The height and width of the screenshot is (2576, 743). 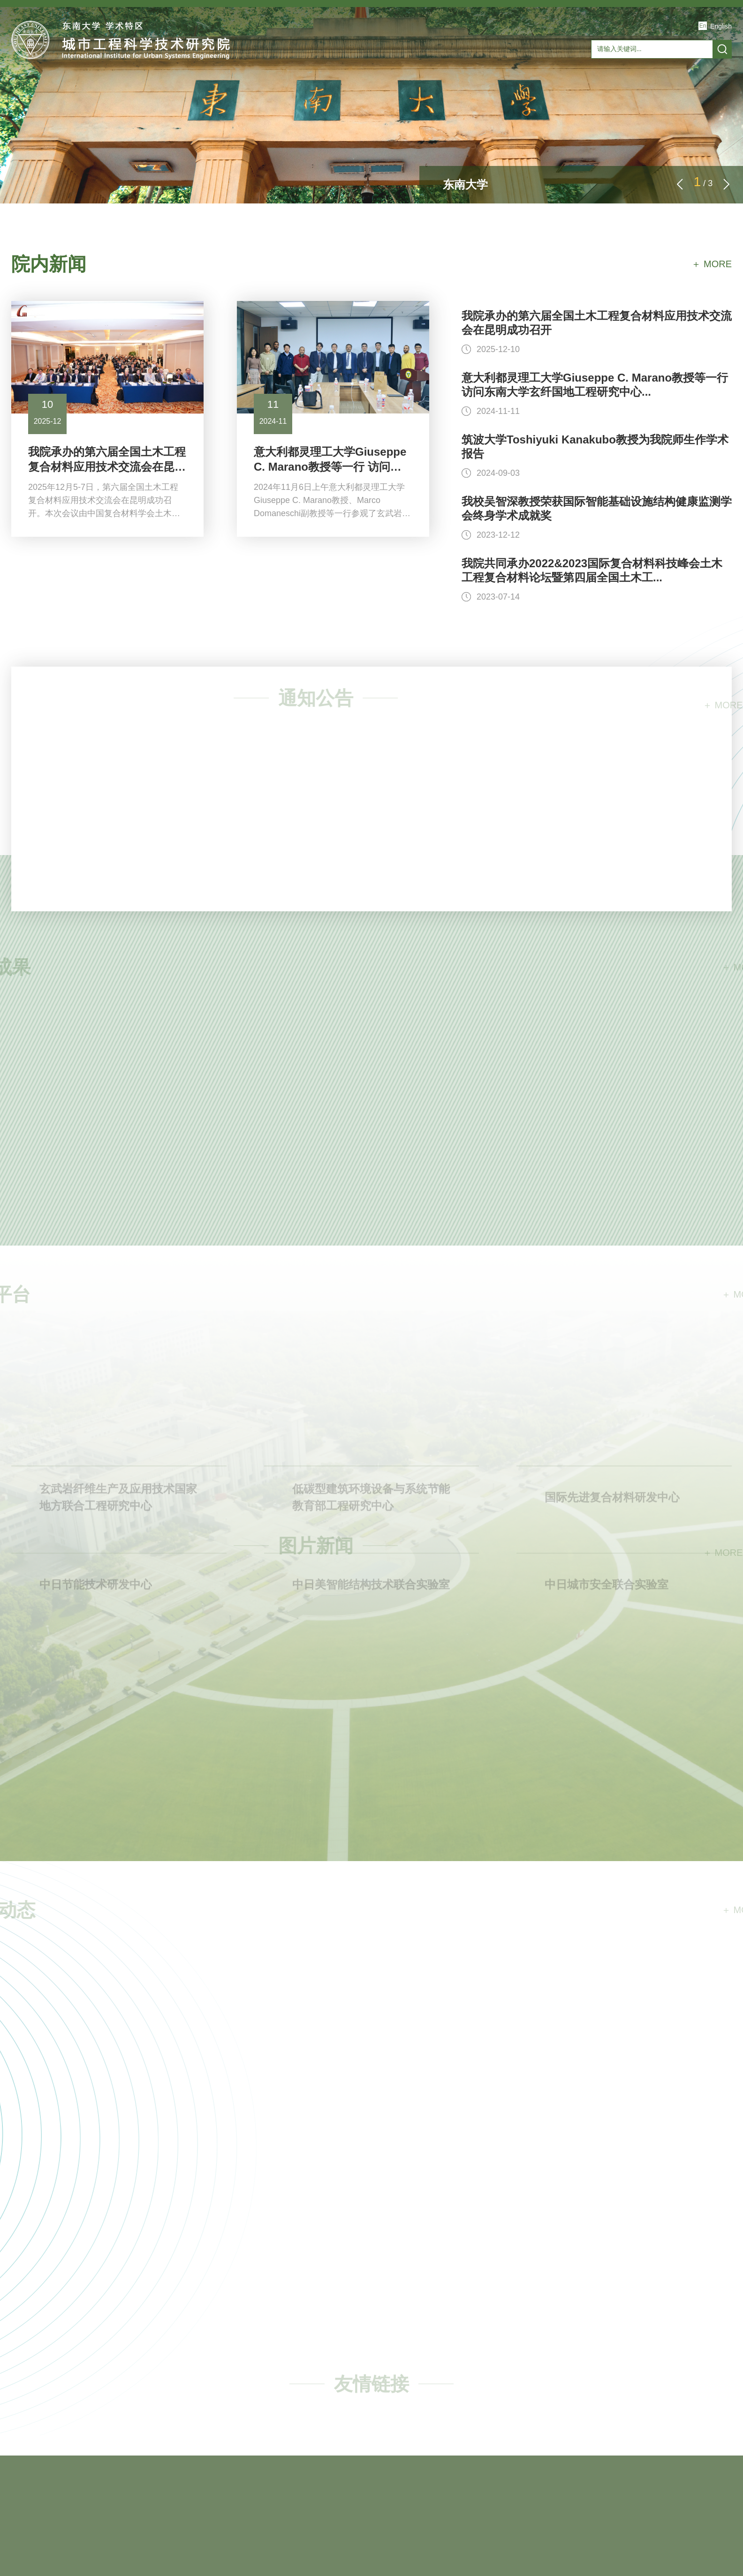 What do you see at coordinates (181, 91) in the screenshot?
I see `师资队伍` at bounding box center [181, 91].